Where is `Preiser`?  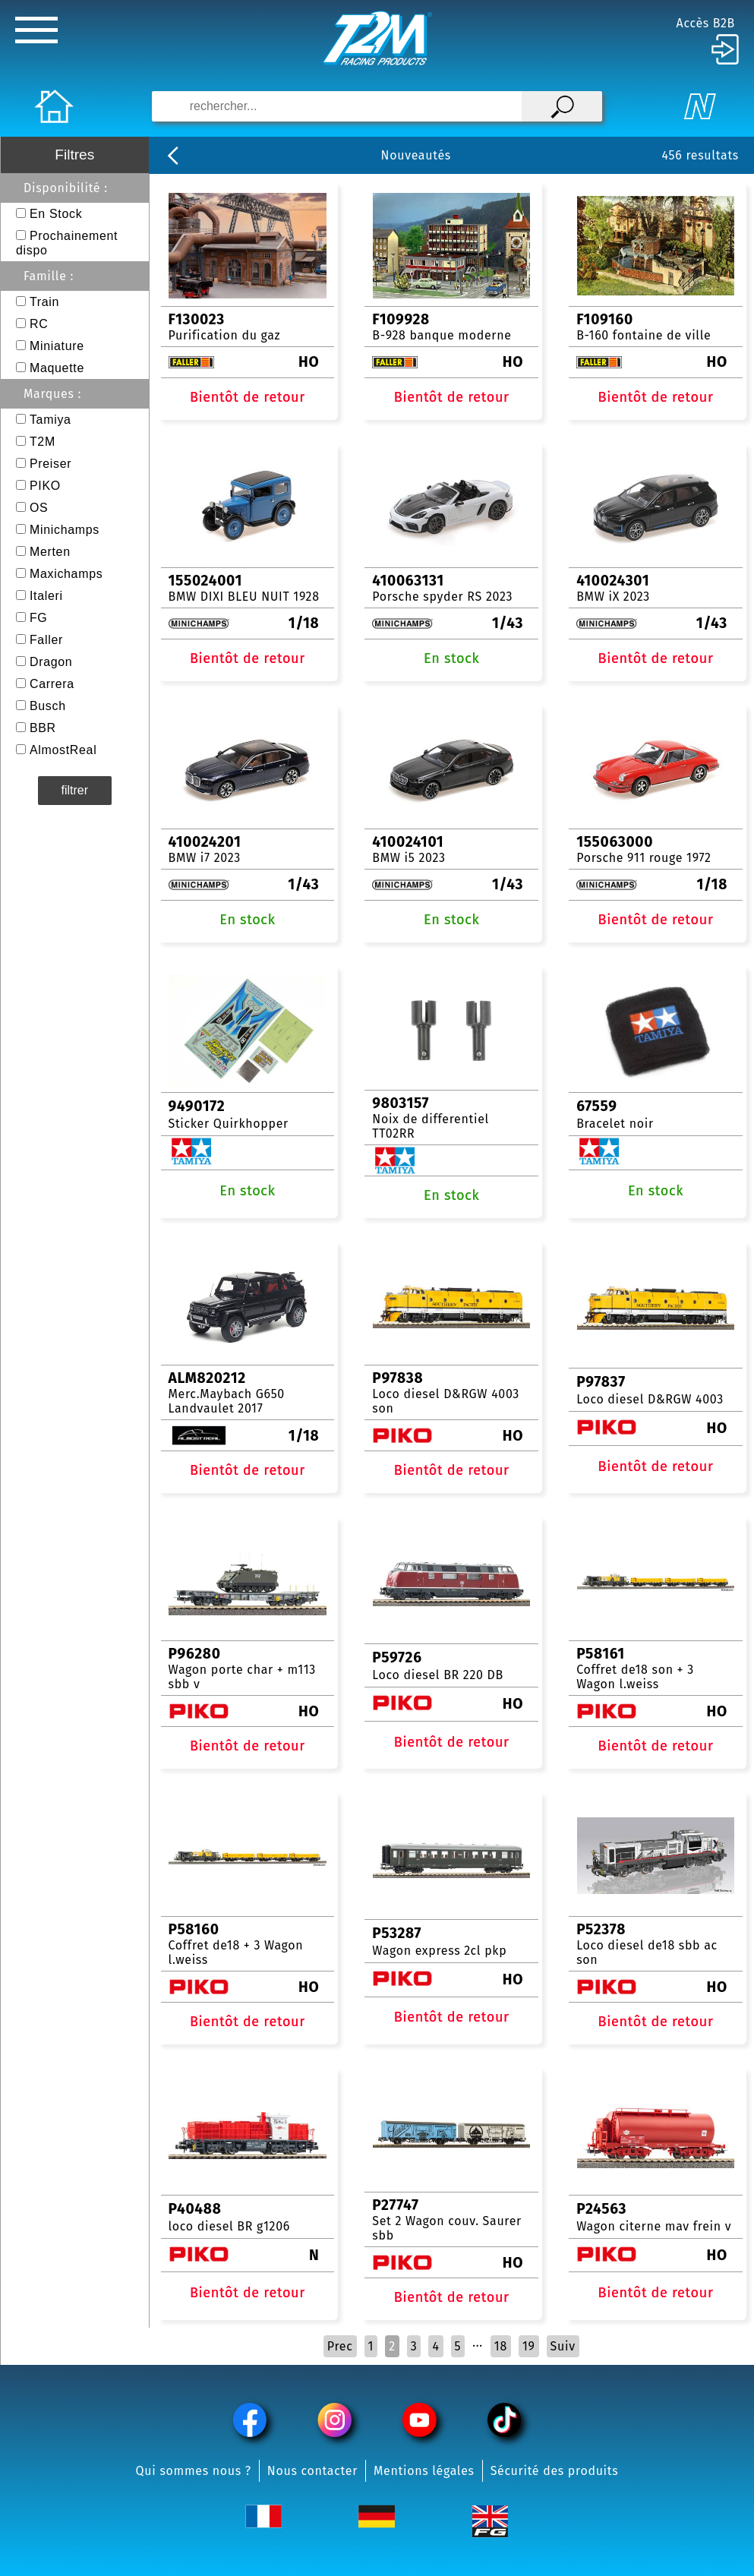 Preiser is located at coordinates (50, 463).